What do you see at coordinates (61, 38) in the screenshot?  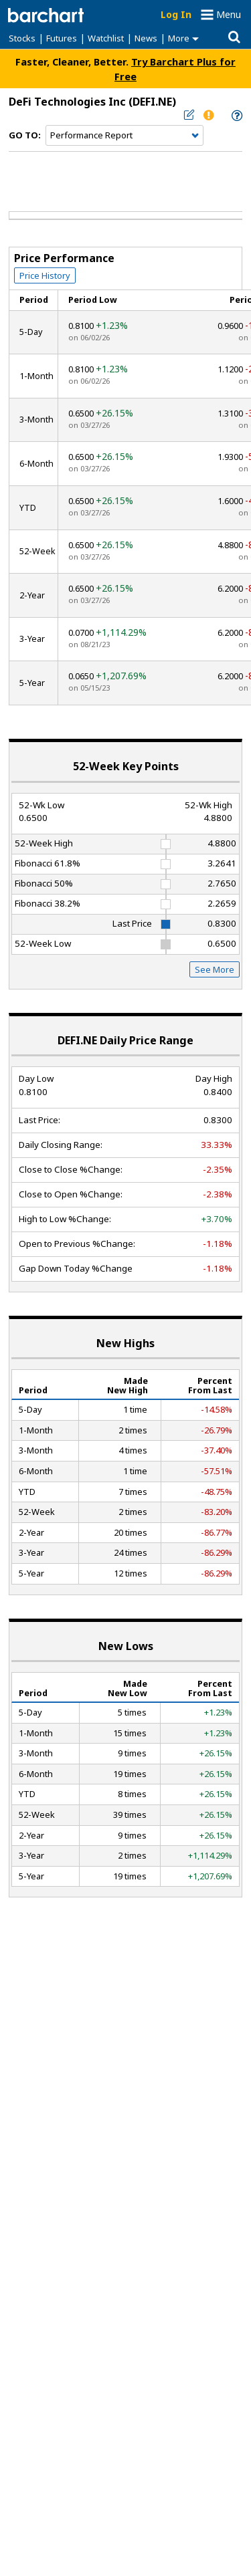 I see `Futures` at bounding box center [61, 38].